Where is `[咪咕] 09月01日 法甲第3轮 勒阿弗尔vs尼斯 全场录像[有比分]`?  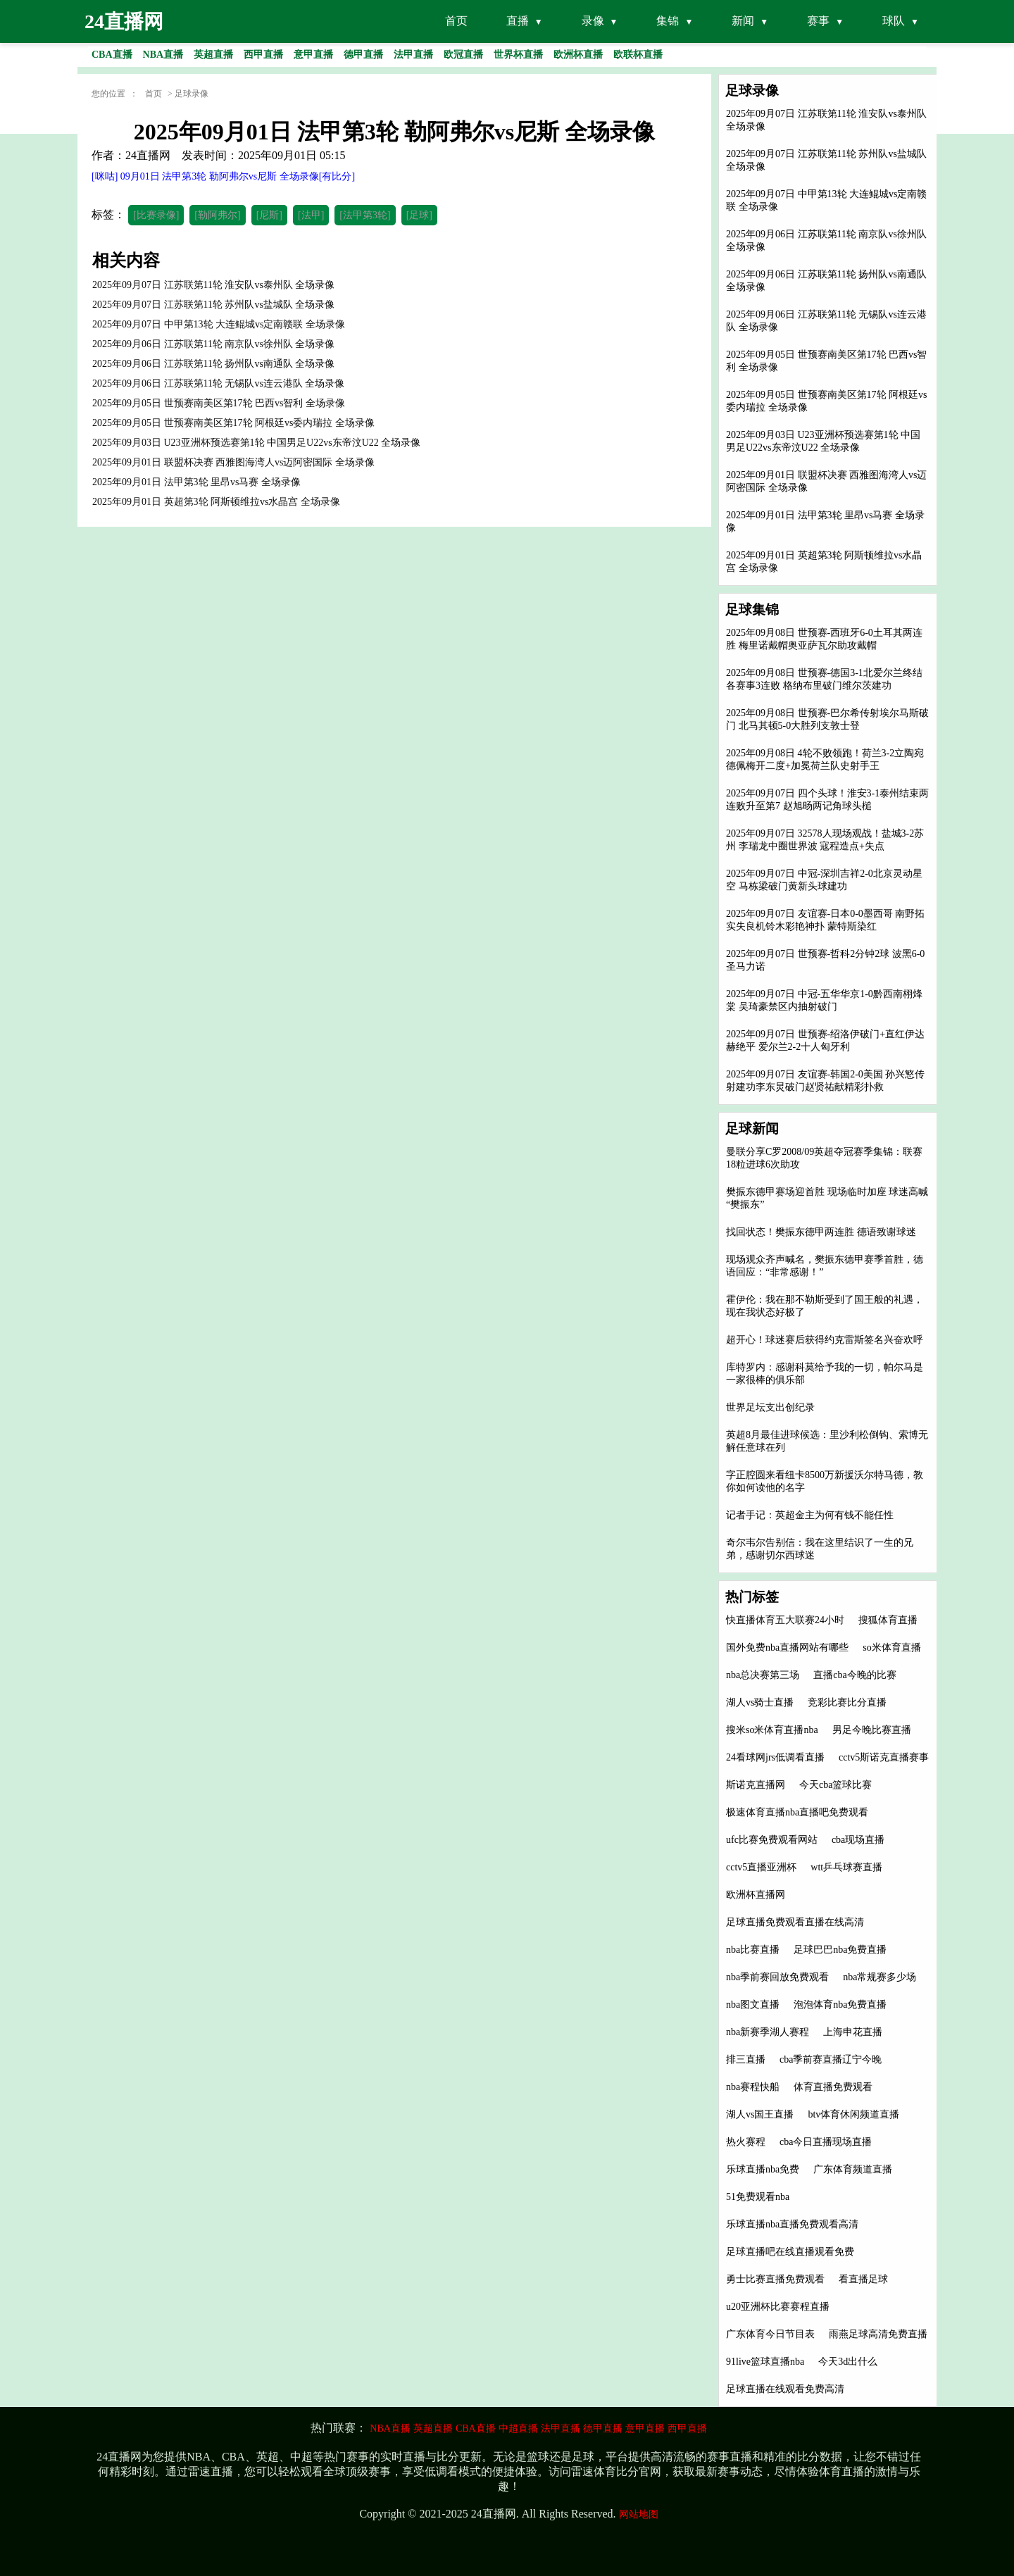
[咪咕] 09月01日 法甲第3轮 勒阿弗尔vs尼斯 全场录像[有比分] is located at coordinates (223, 176).